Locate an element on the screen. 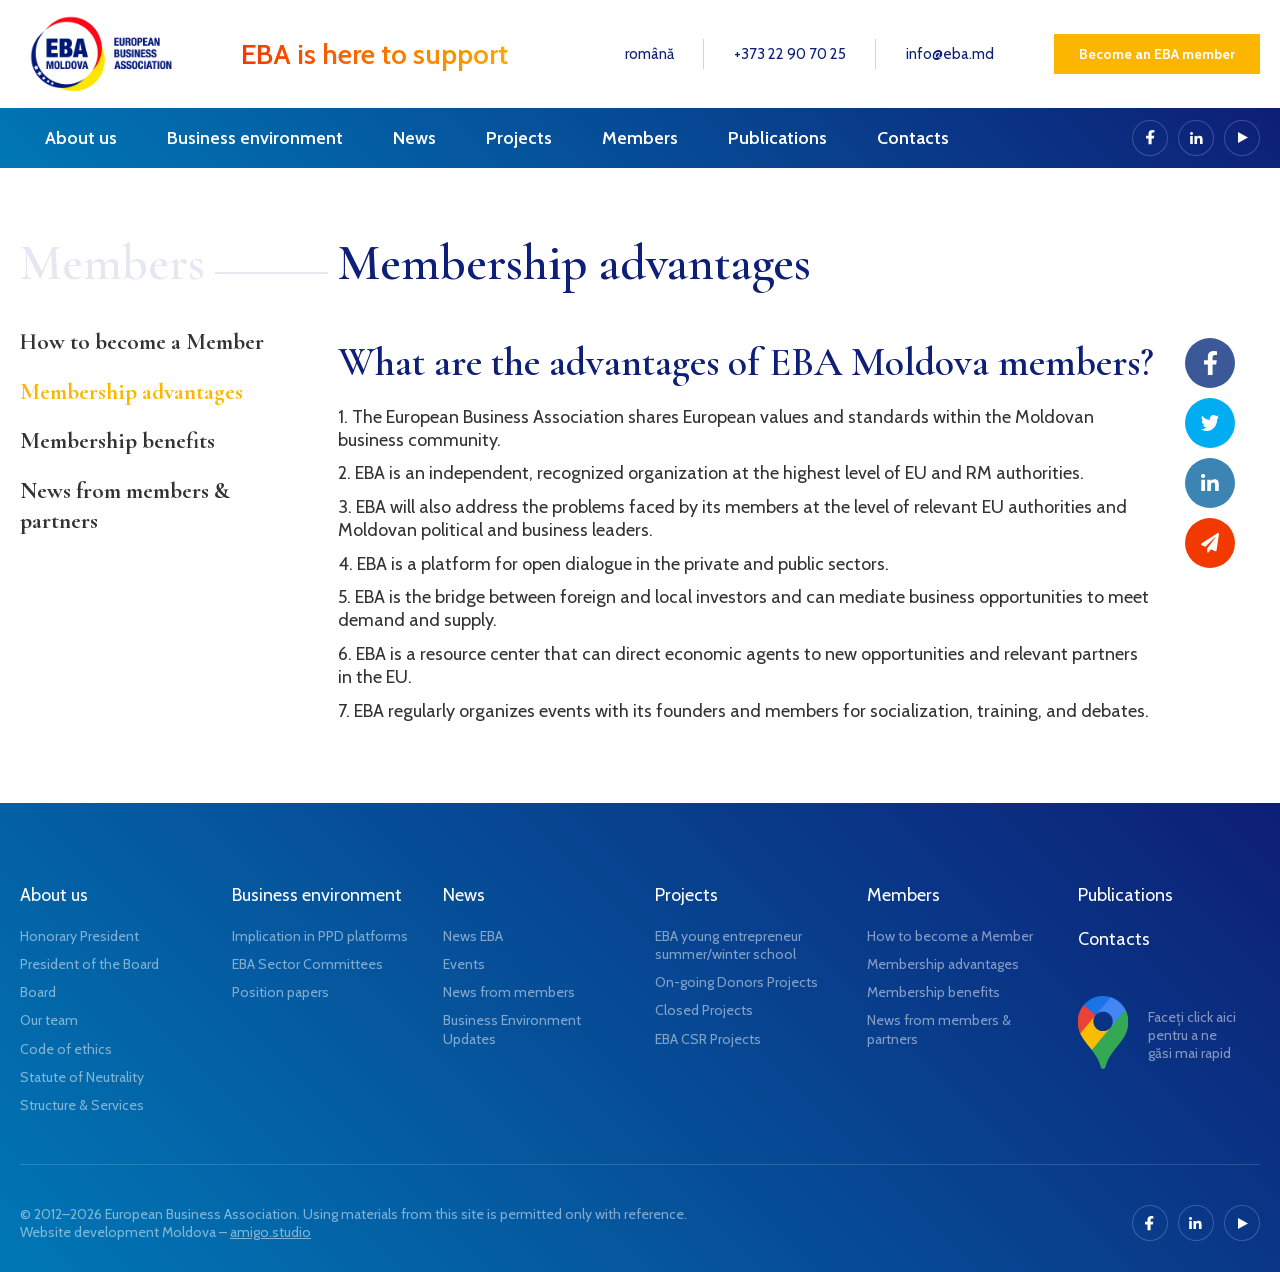 The height and width of the screenshot is (1272, 1280). Honorary President is located at coordinates (79, 936).